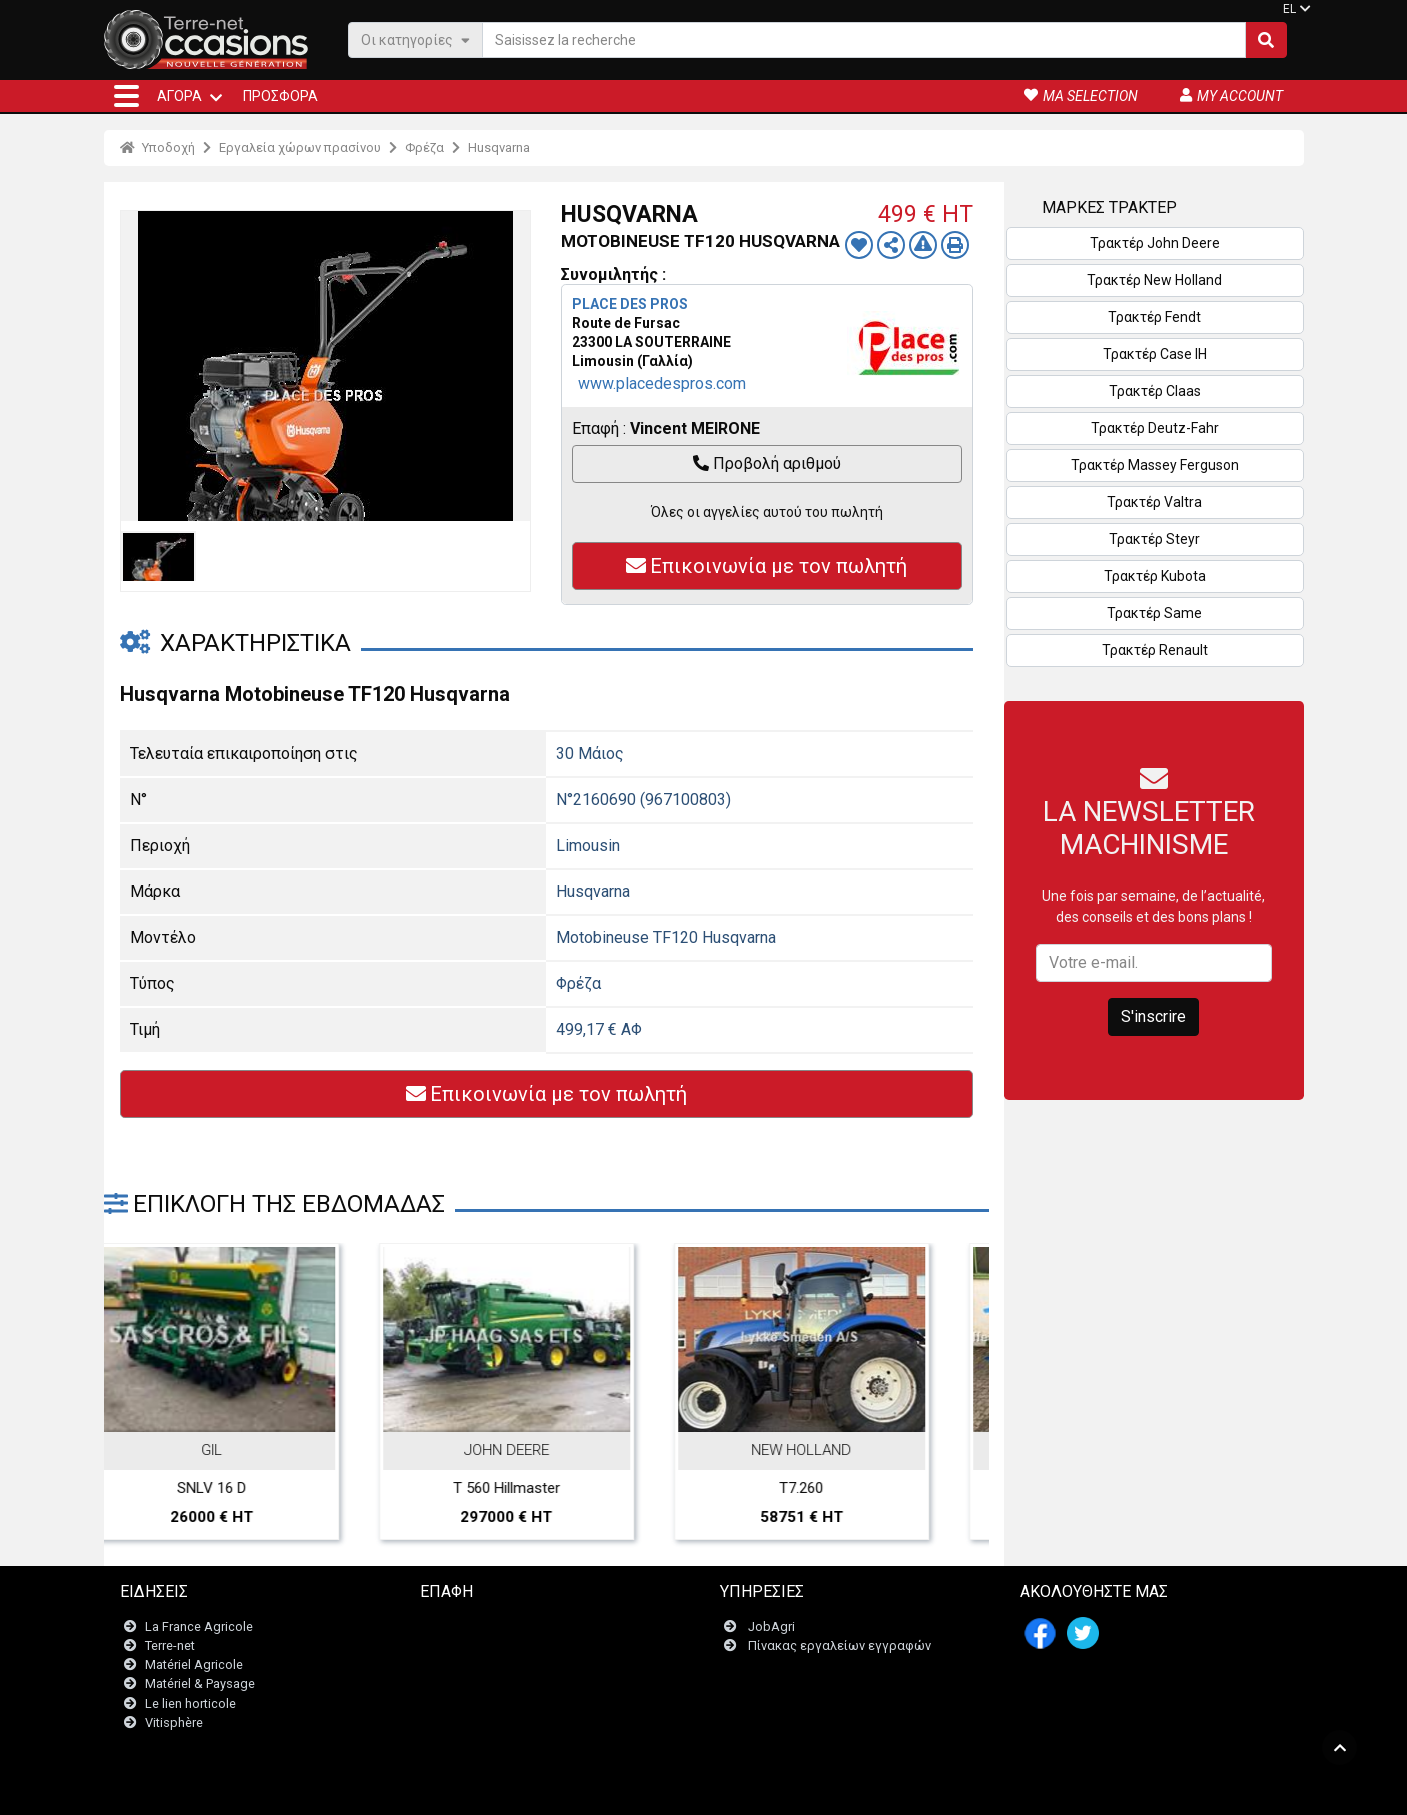  I want to click on Τρακτέρ Steyr, so click(1154, 539).